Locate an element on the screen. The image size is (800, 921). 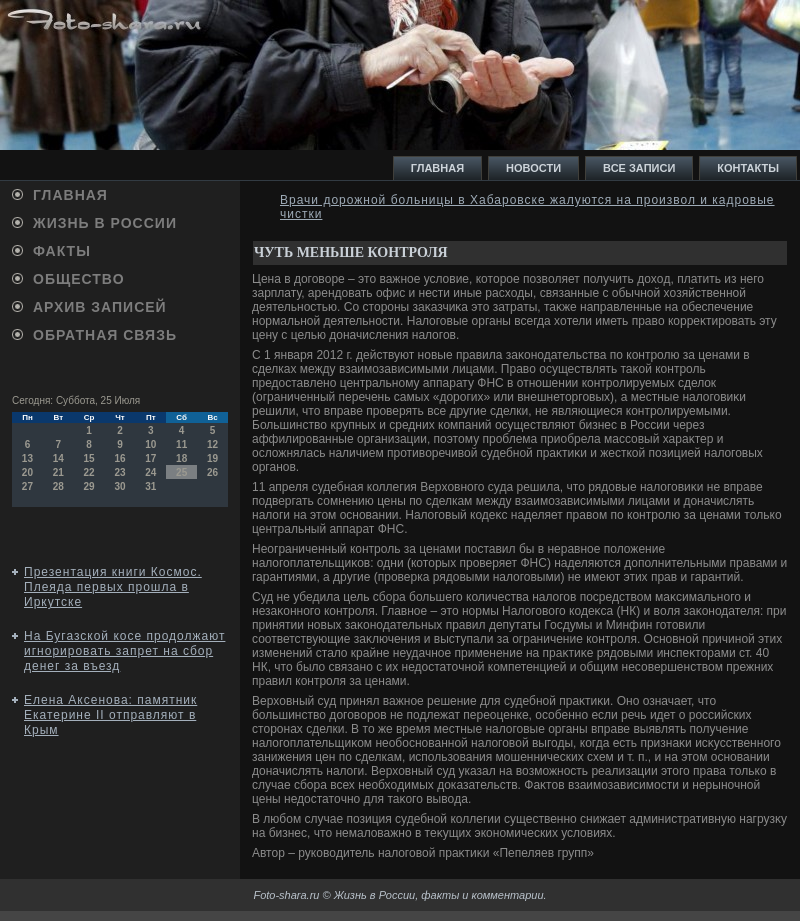
13 is located at coordinates (27, 458).